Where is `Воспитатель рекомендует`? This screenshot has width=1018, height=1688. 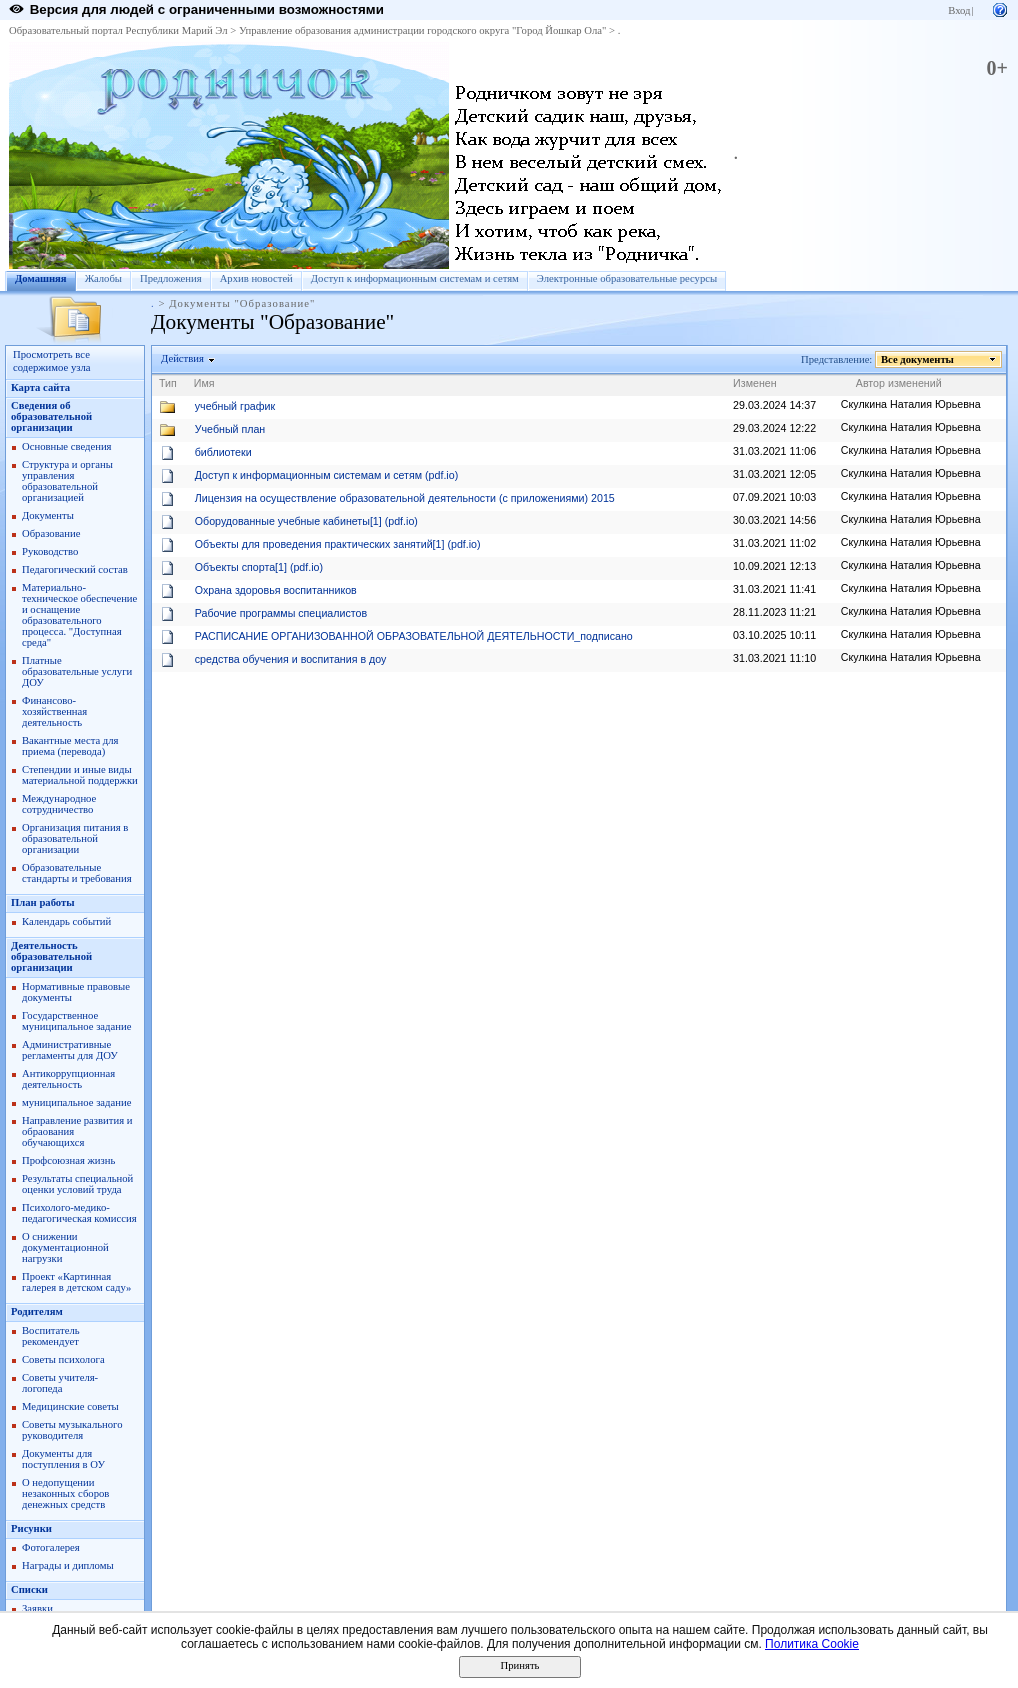
Воспитатель рекомендует is located at coordinates (51, 1336).